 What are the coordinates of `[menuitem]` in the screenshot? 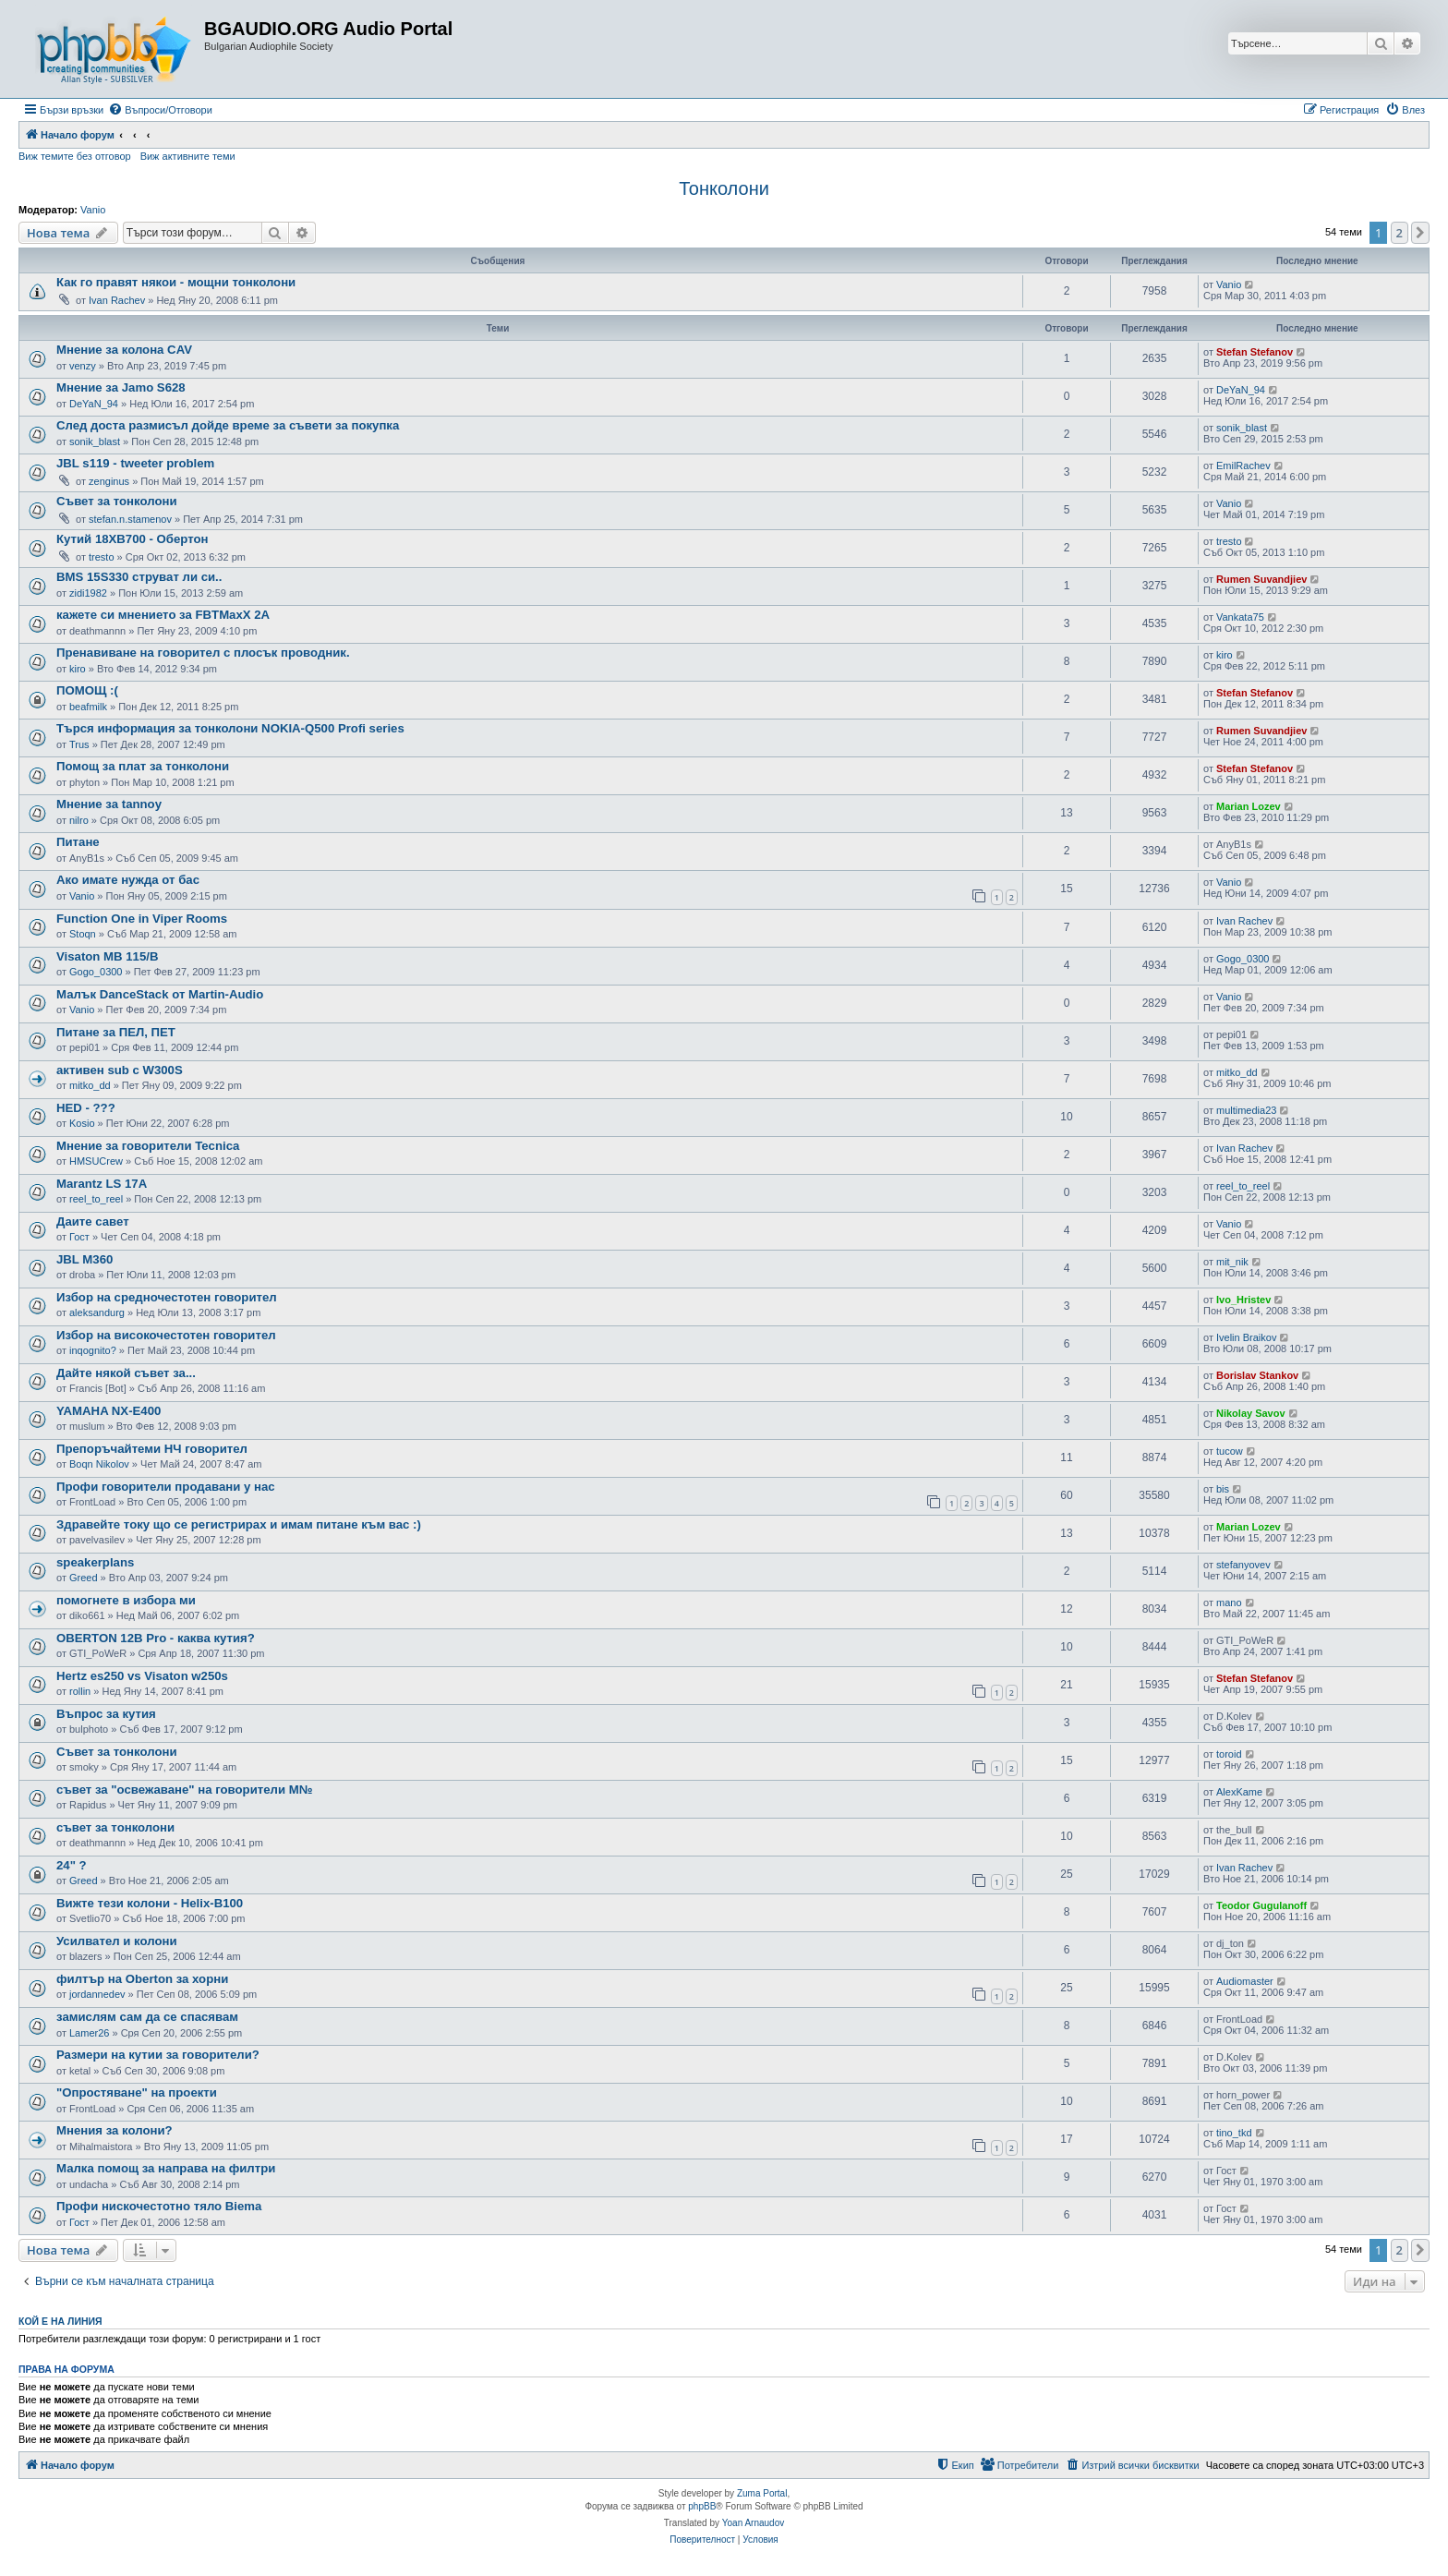 It's located at (160, 110).